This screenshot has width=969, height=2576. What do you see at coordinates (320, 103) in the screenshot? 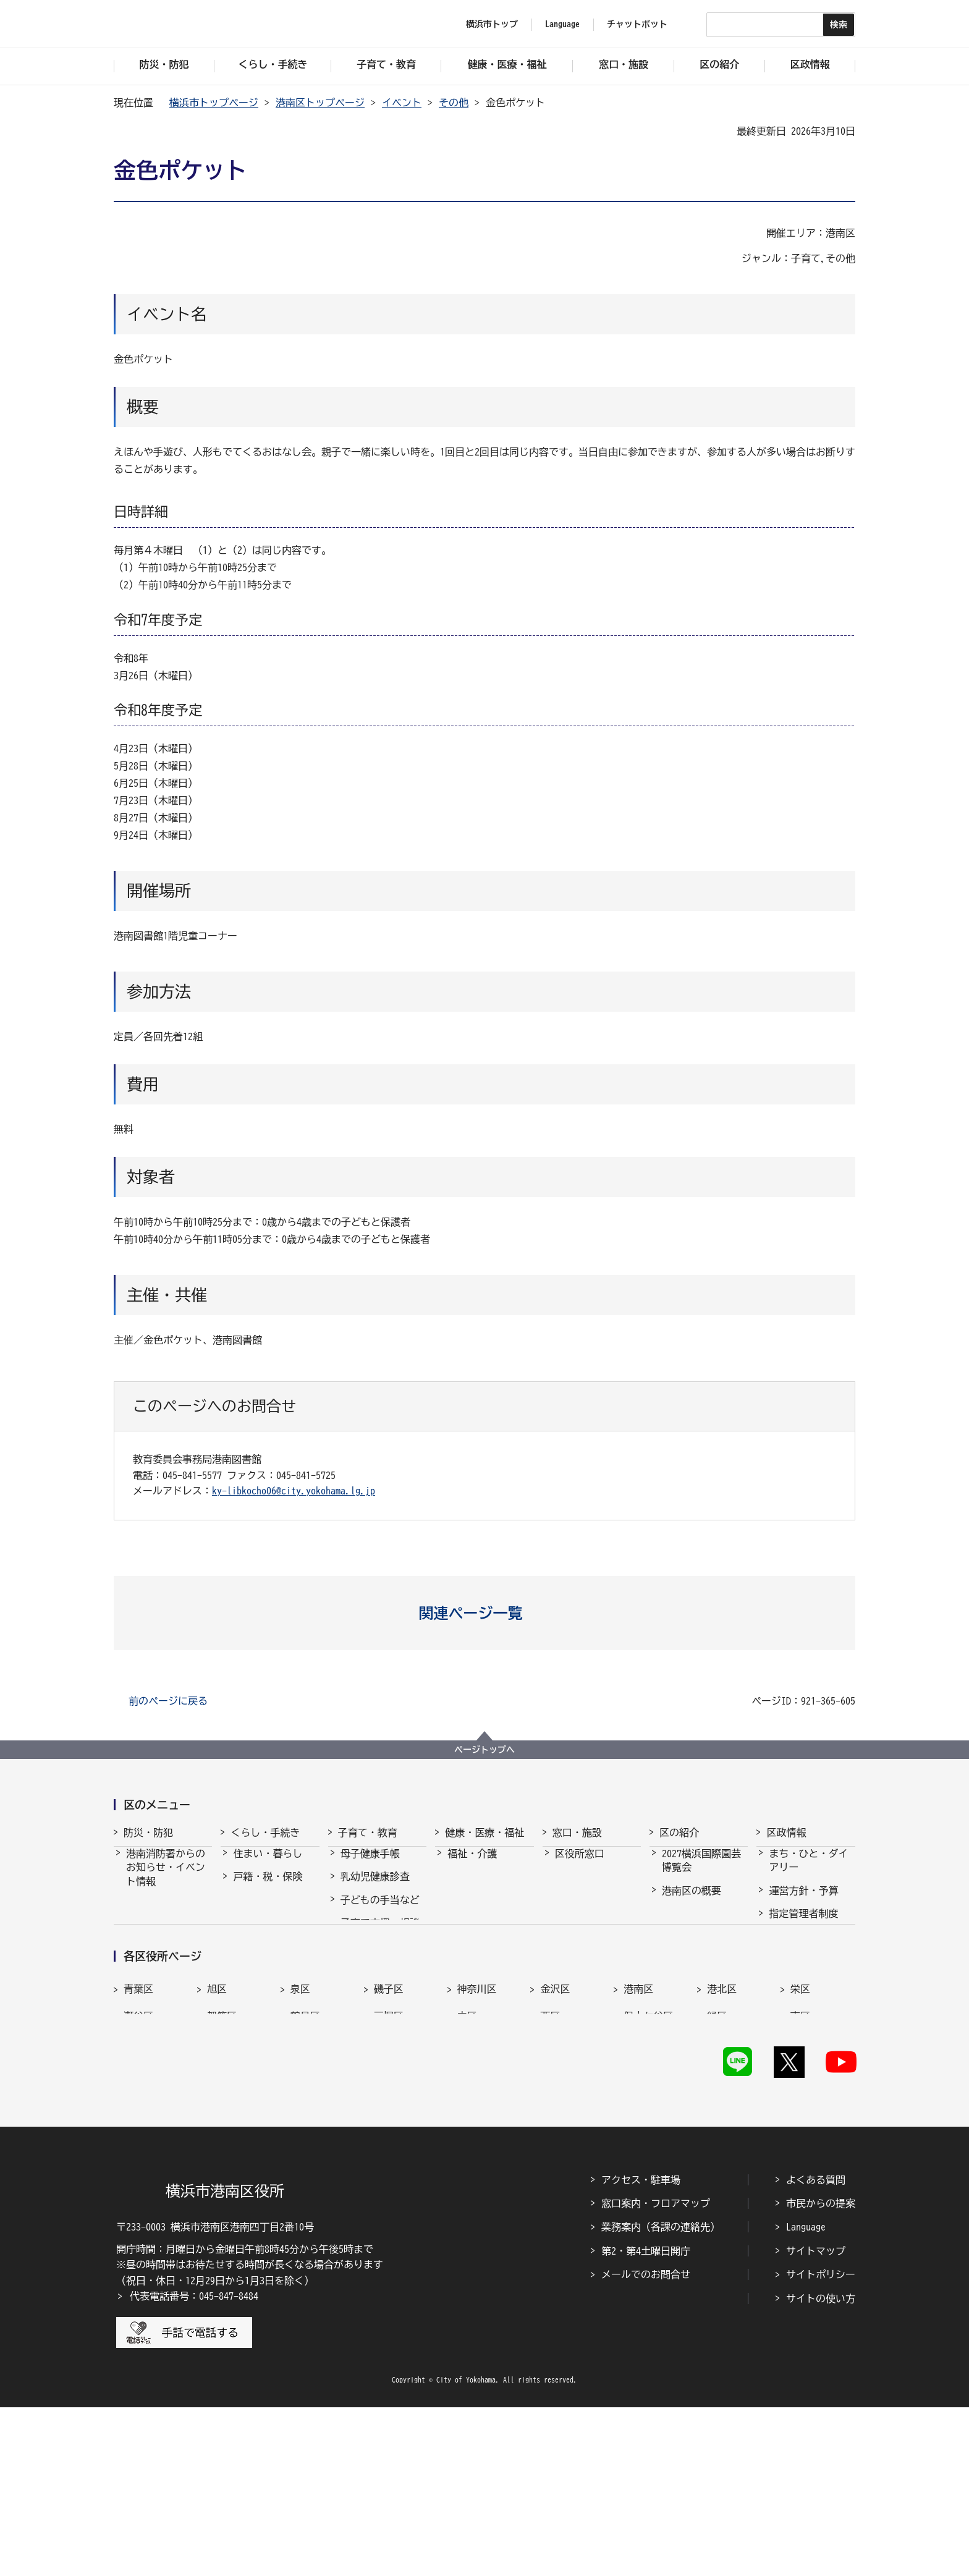
I see `港南区トップページ` at bounding box center [320, 103].